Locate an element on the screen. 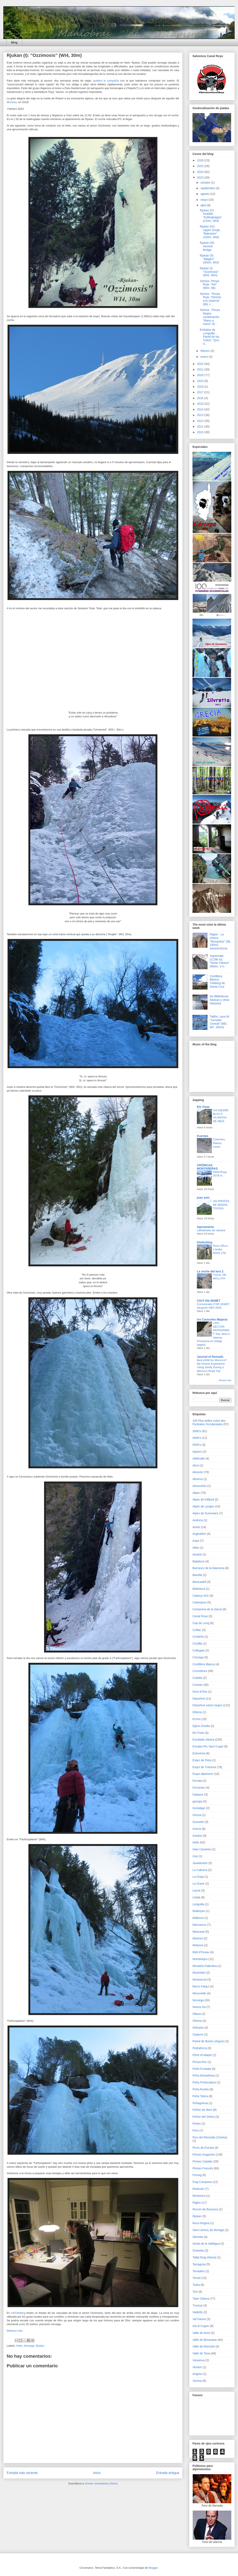  Dent d'Orlu is located at coordinates (199, 1691).